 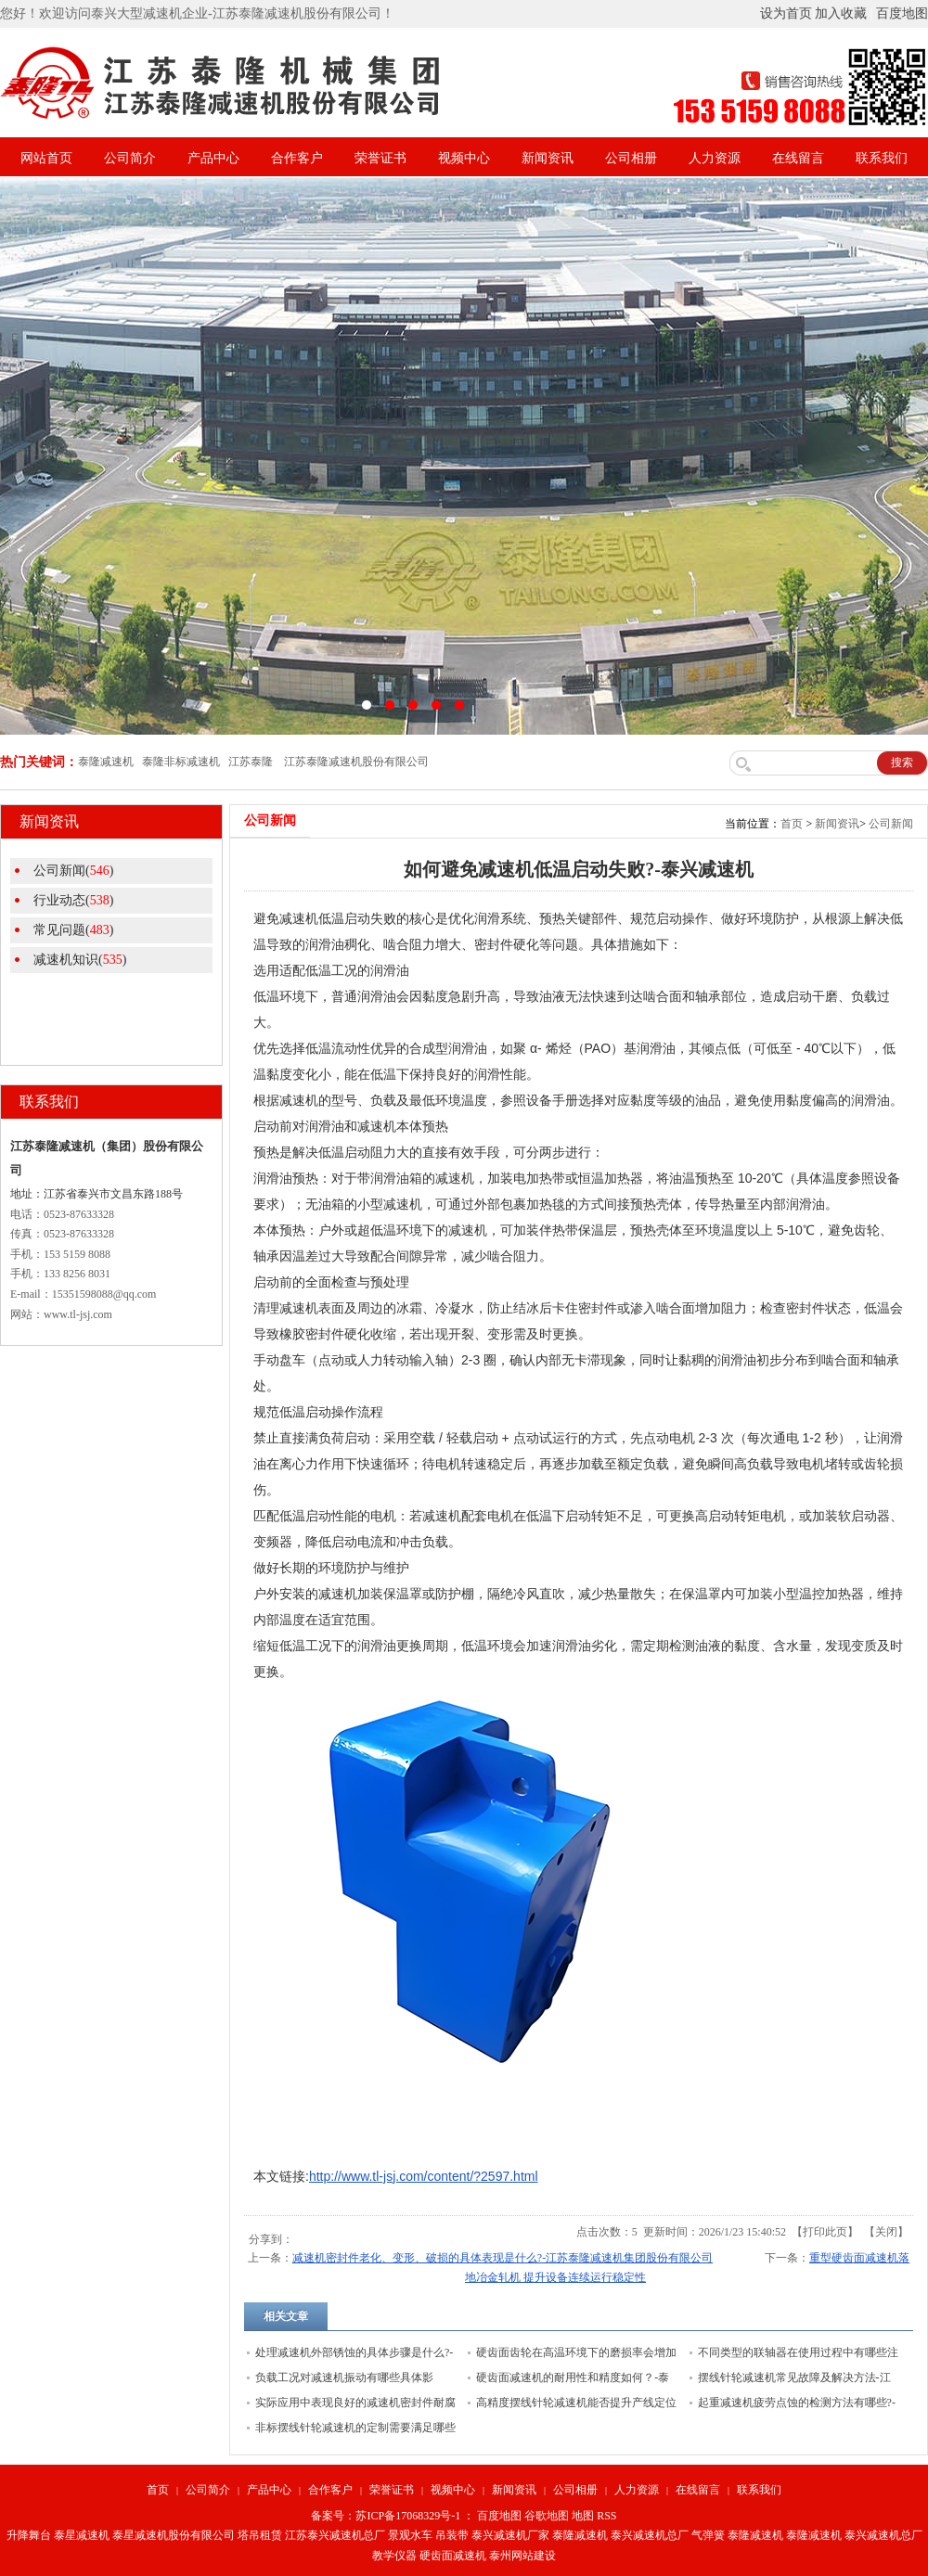 I want to click on 苏ICP备17068329号-1, so click(x=407, y=2515).